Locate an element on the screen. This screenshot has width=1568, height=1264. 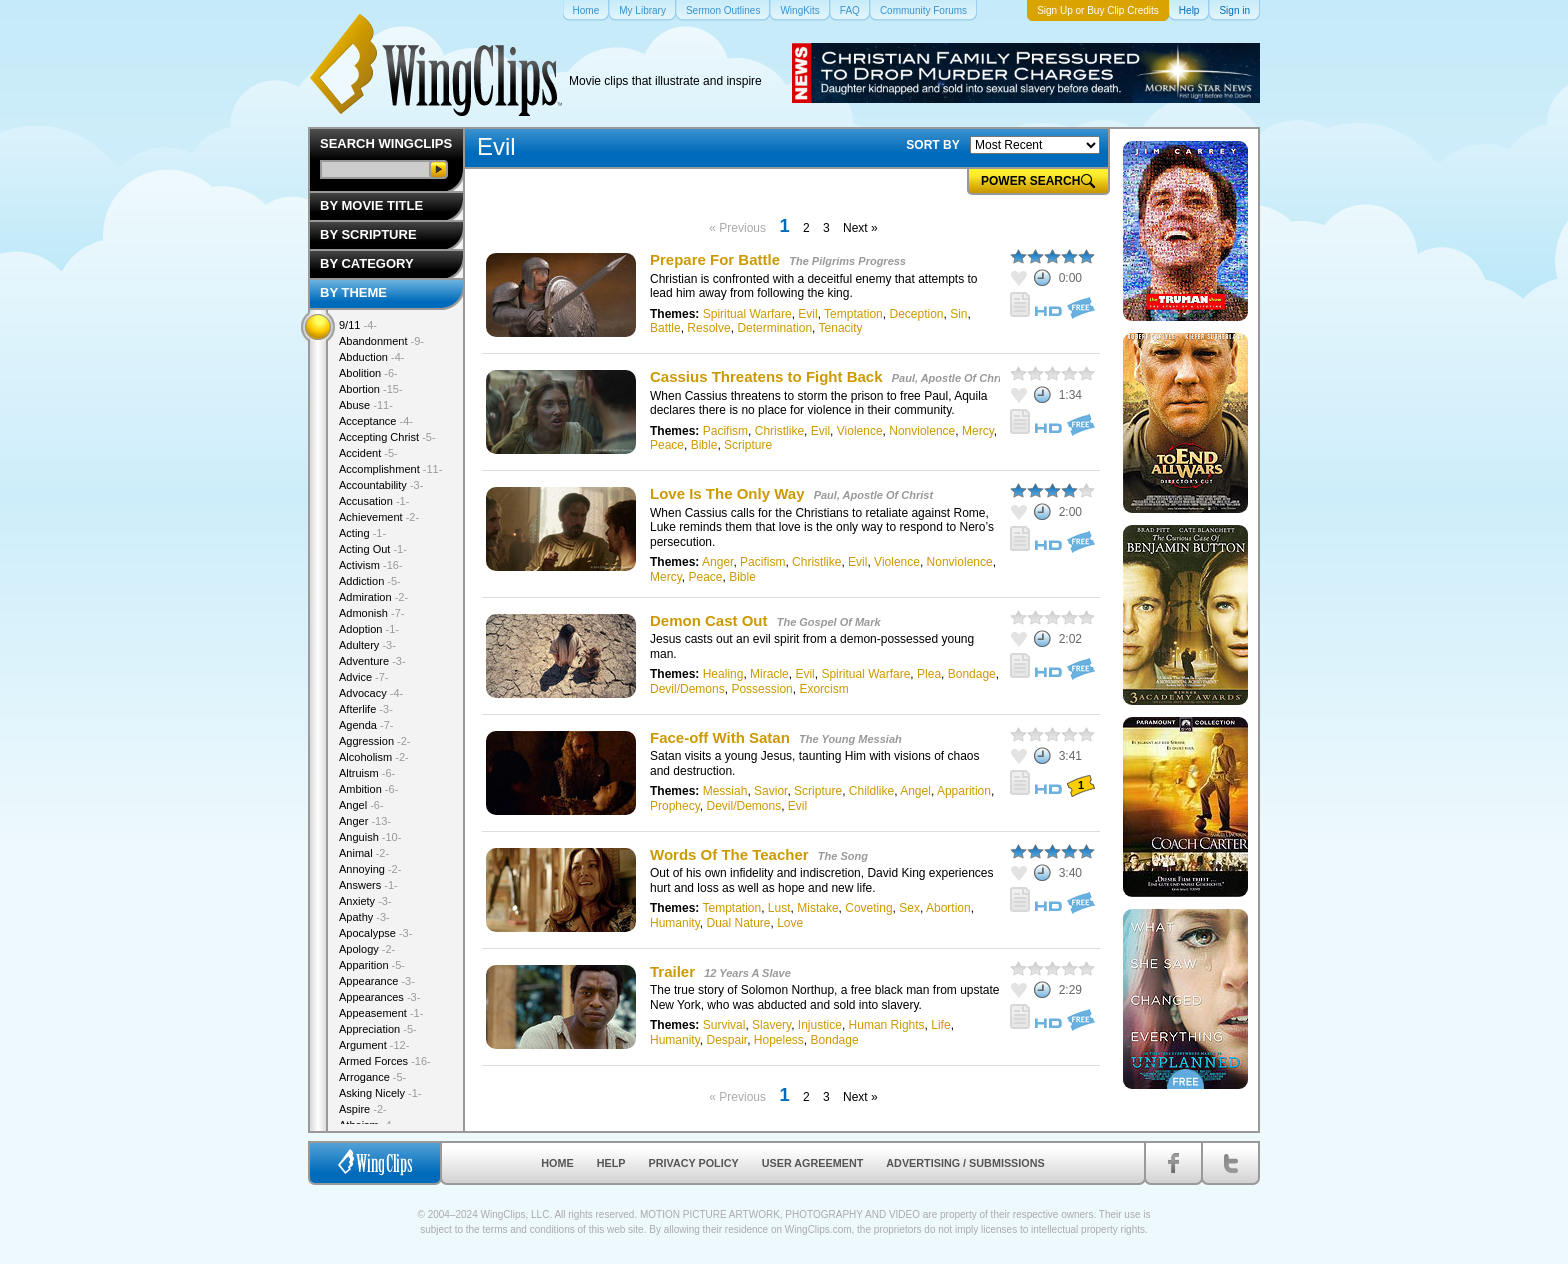
Afterlife is located at coordinates (366, 709).